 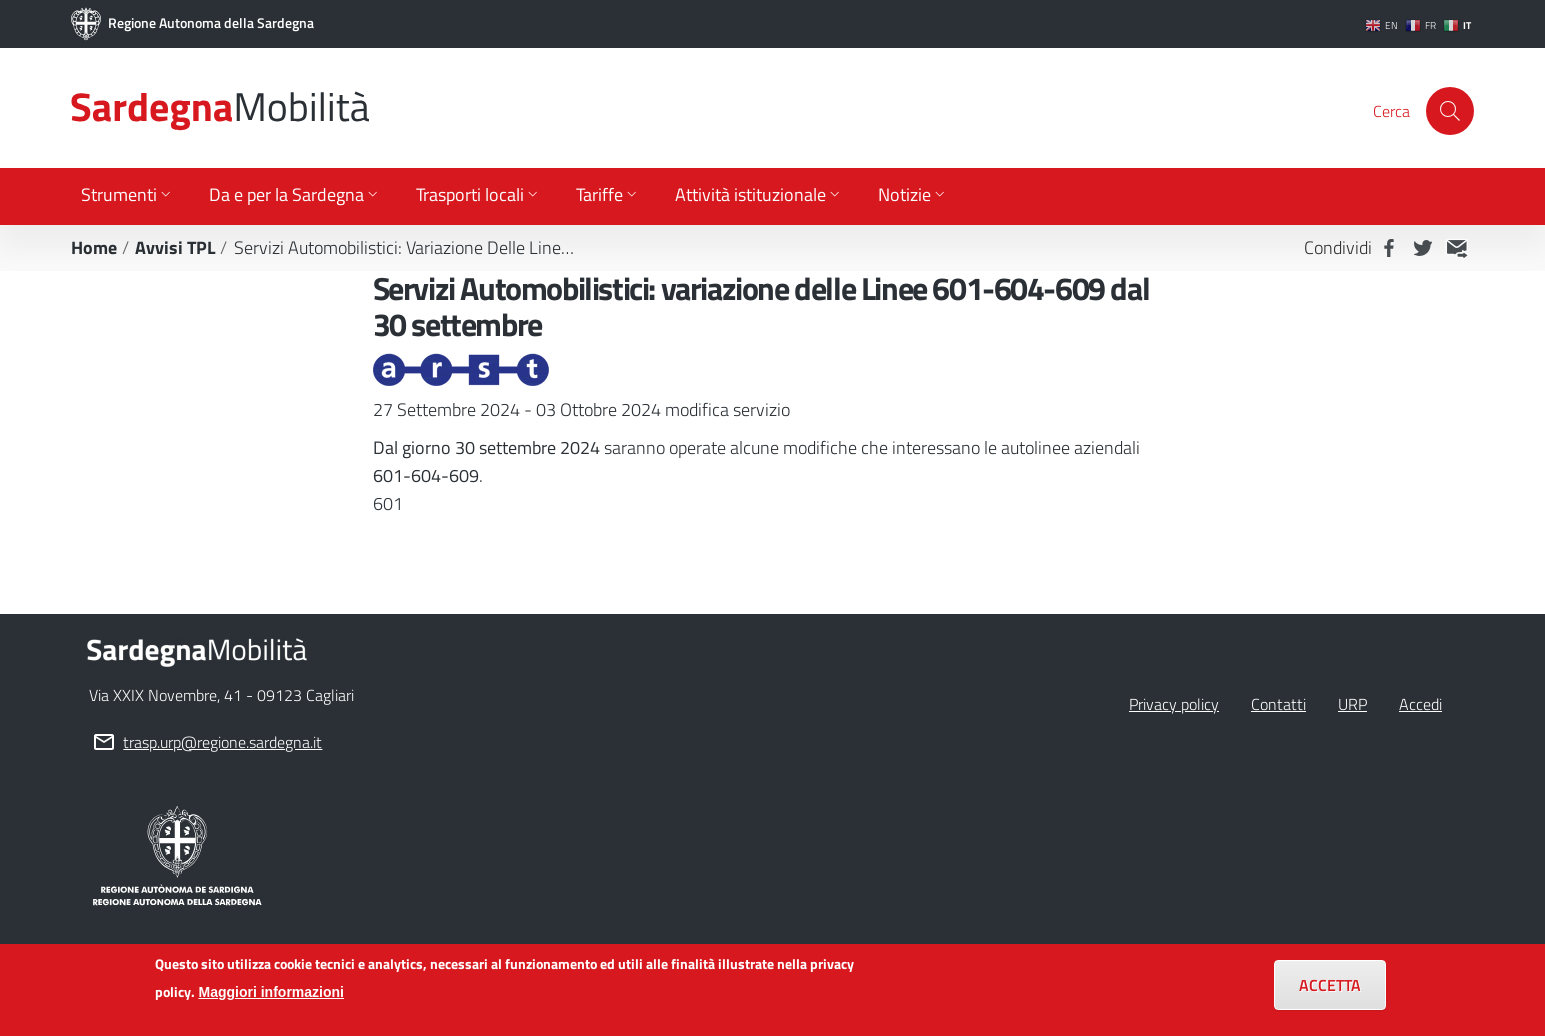 I want to click on Twitter, so click(x=1423, y=248).